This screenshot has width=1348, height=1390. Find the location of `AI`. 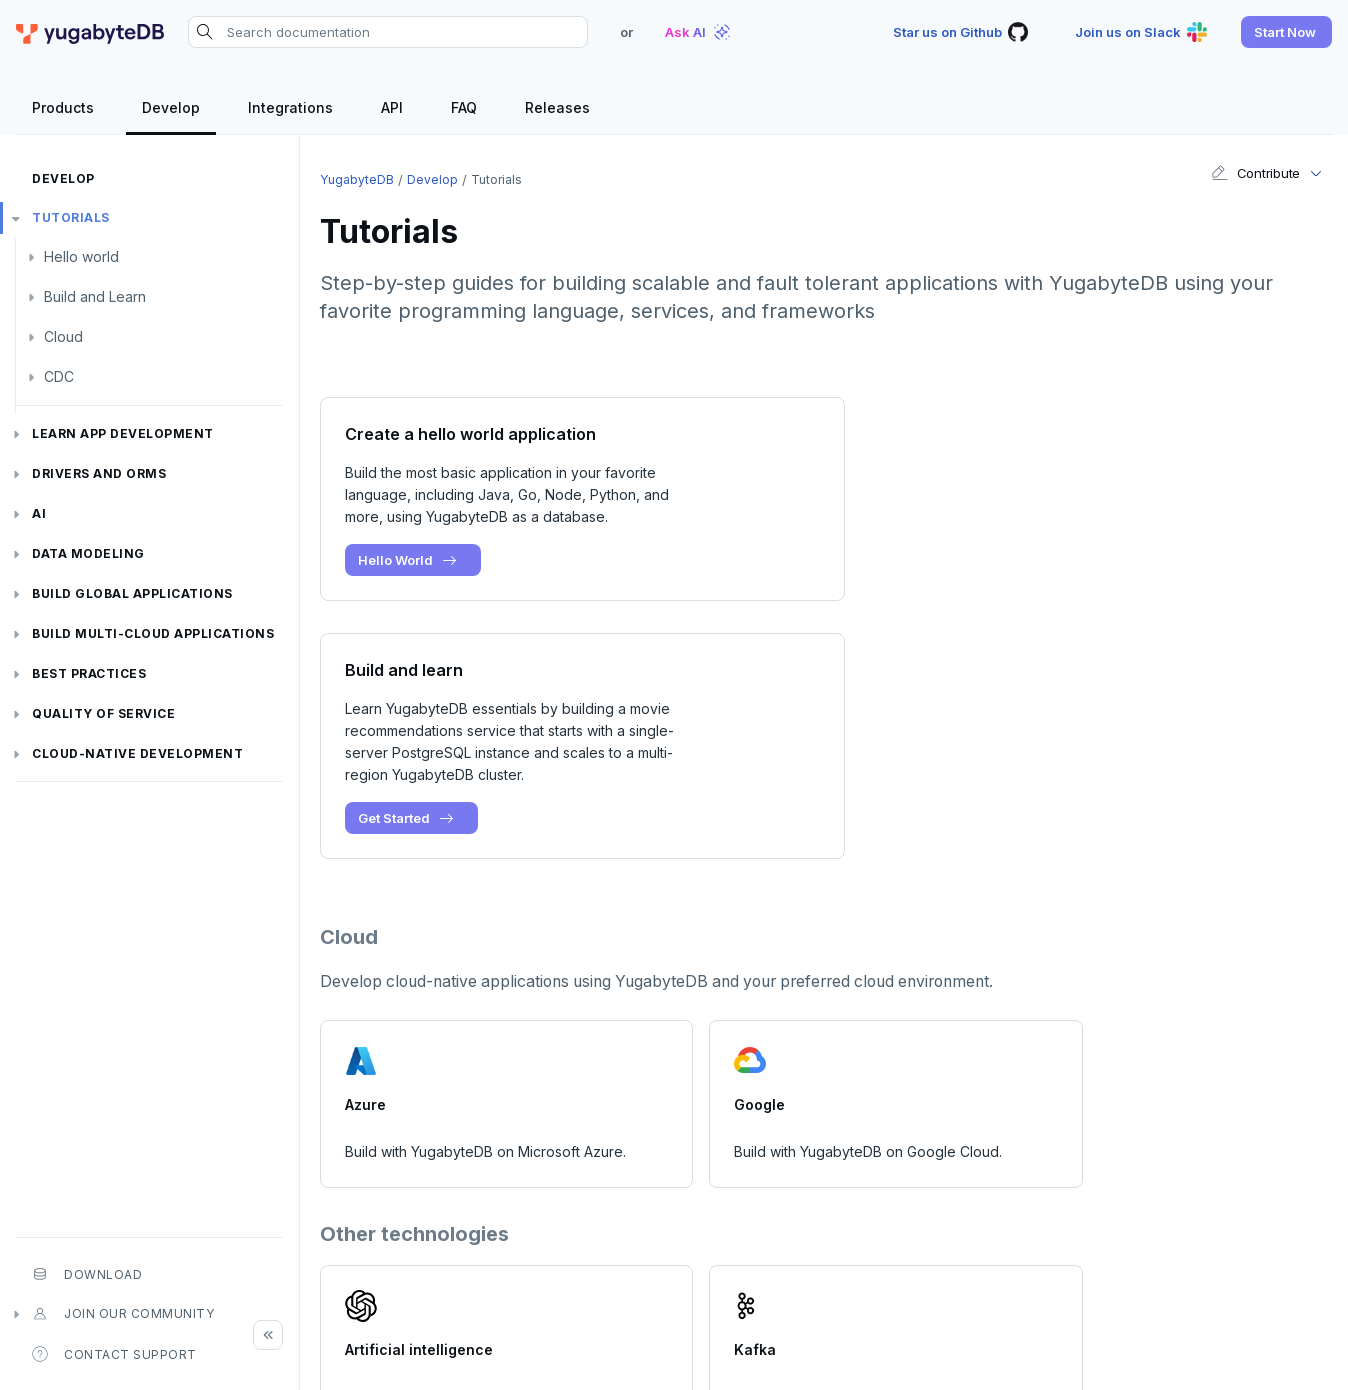

AI is located at coordinates (39, 513).